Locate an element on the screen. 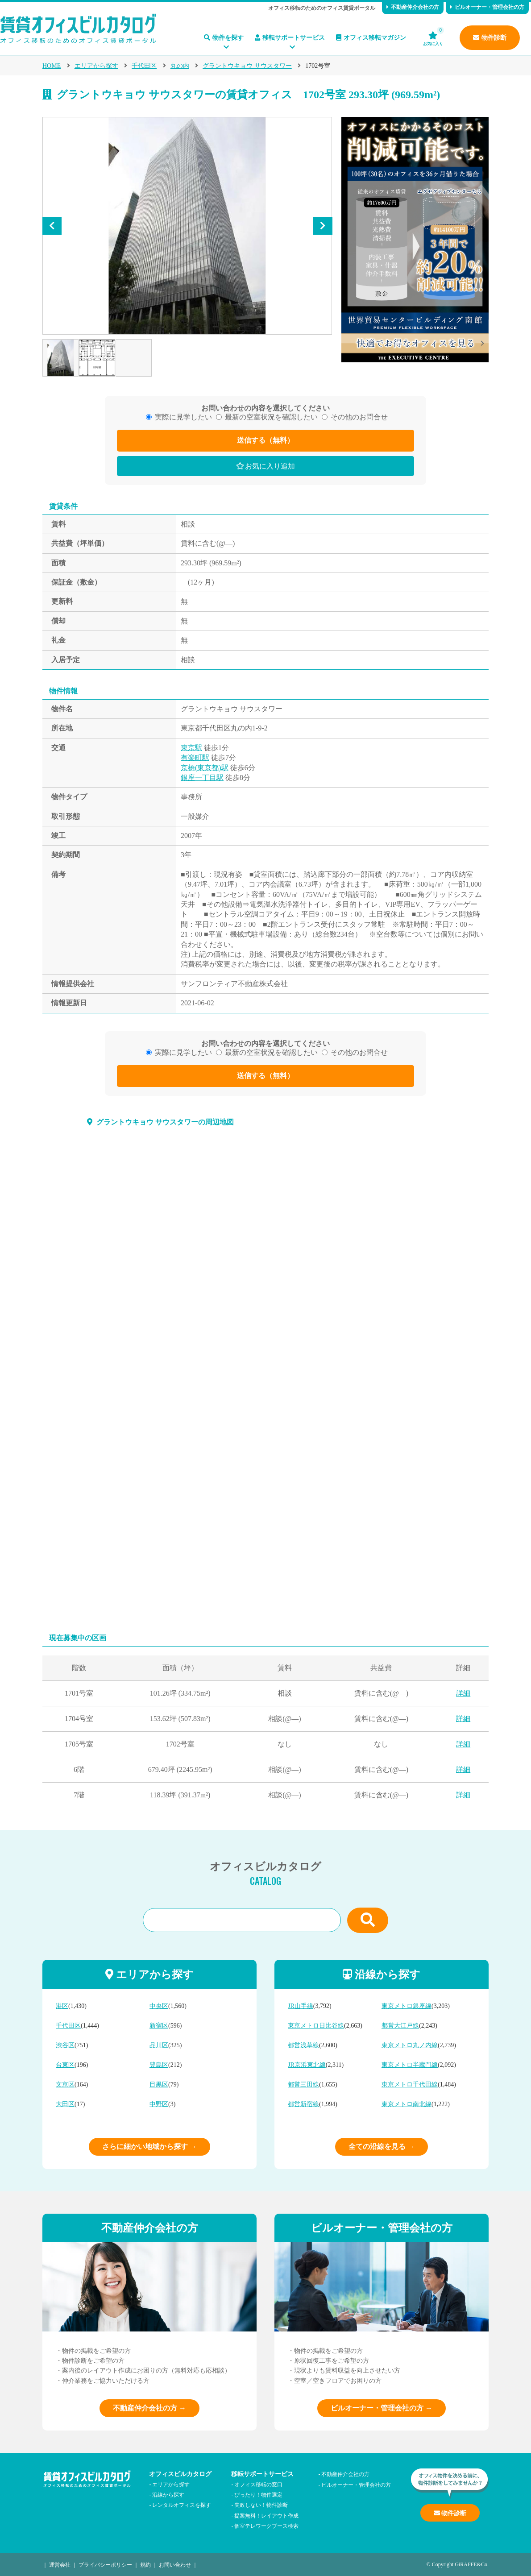 The image size is (531, 2576). 東京メトロ南北線 is located at coordinates (406, 2104).